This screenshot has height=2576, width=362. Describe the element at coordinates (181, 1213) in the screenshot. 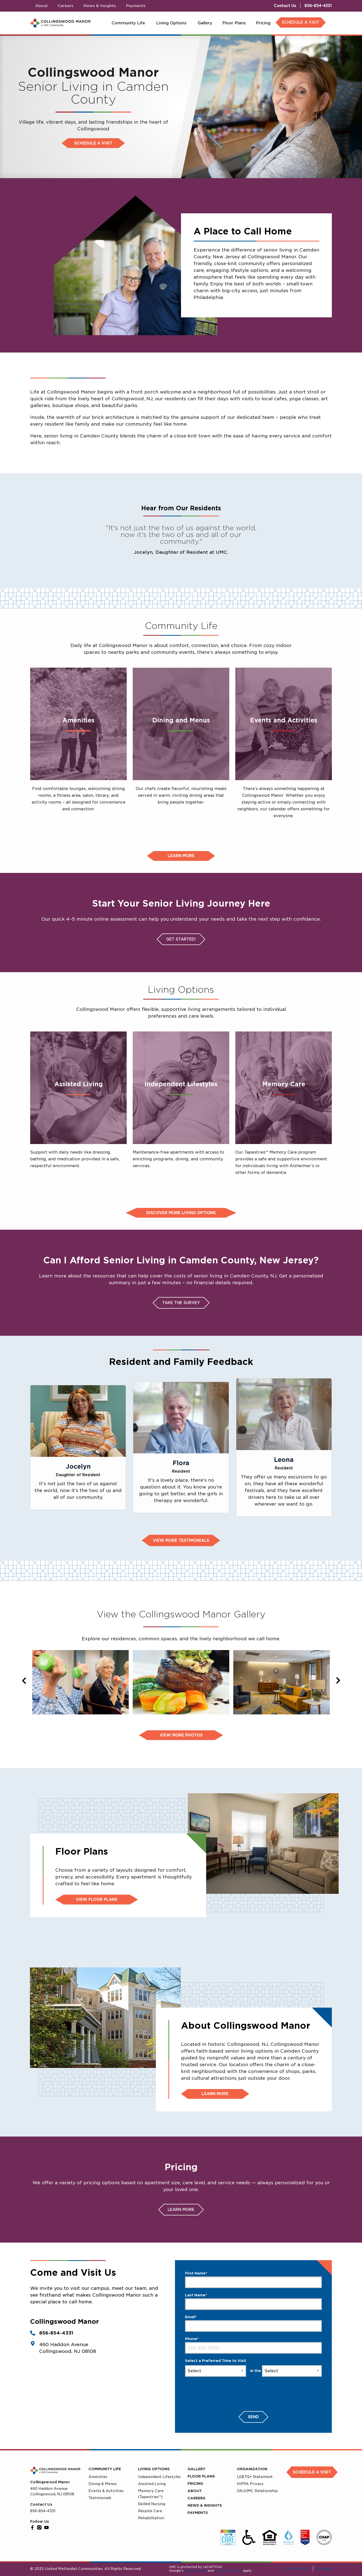

I see `Discover More Living Options` at that location.